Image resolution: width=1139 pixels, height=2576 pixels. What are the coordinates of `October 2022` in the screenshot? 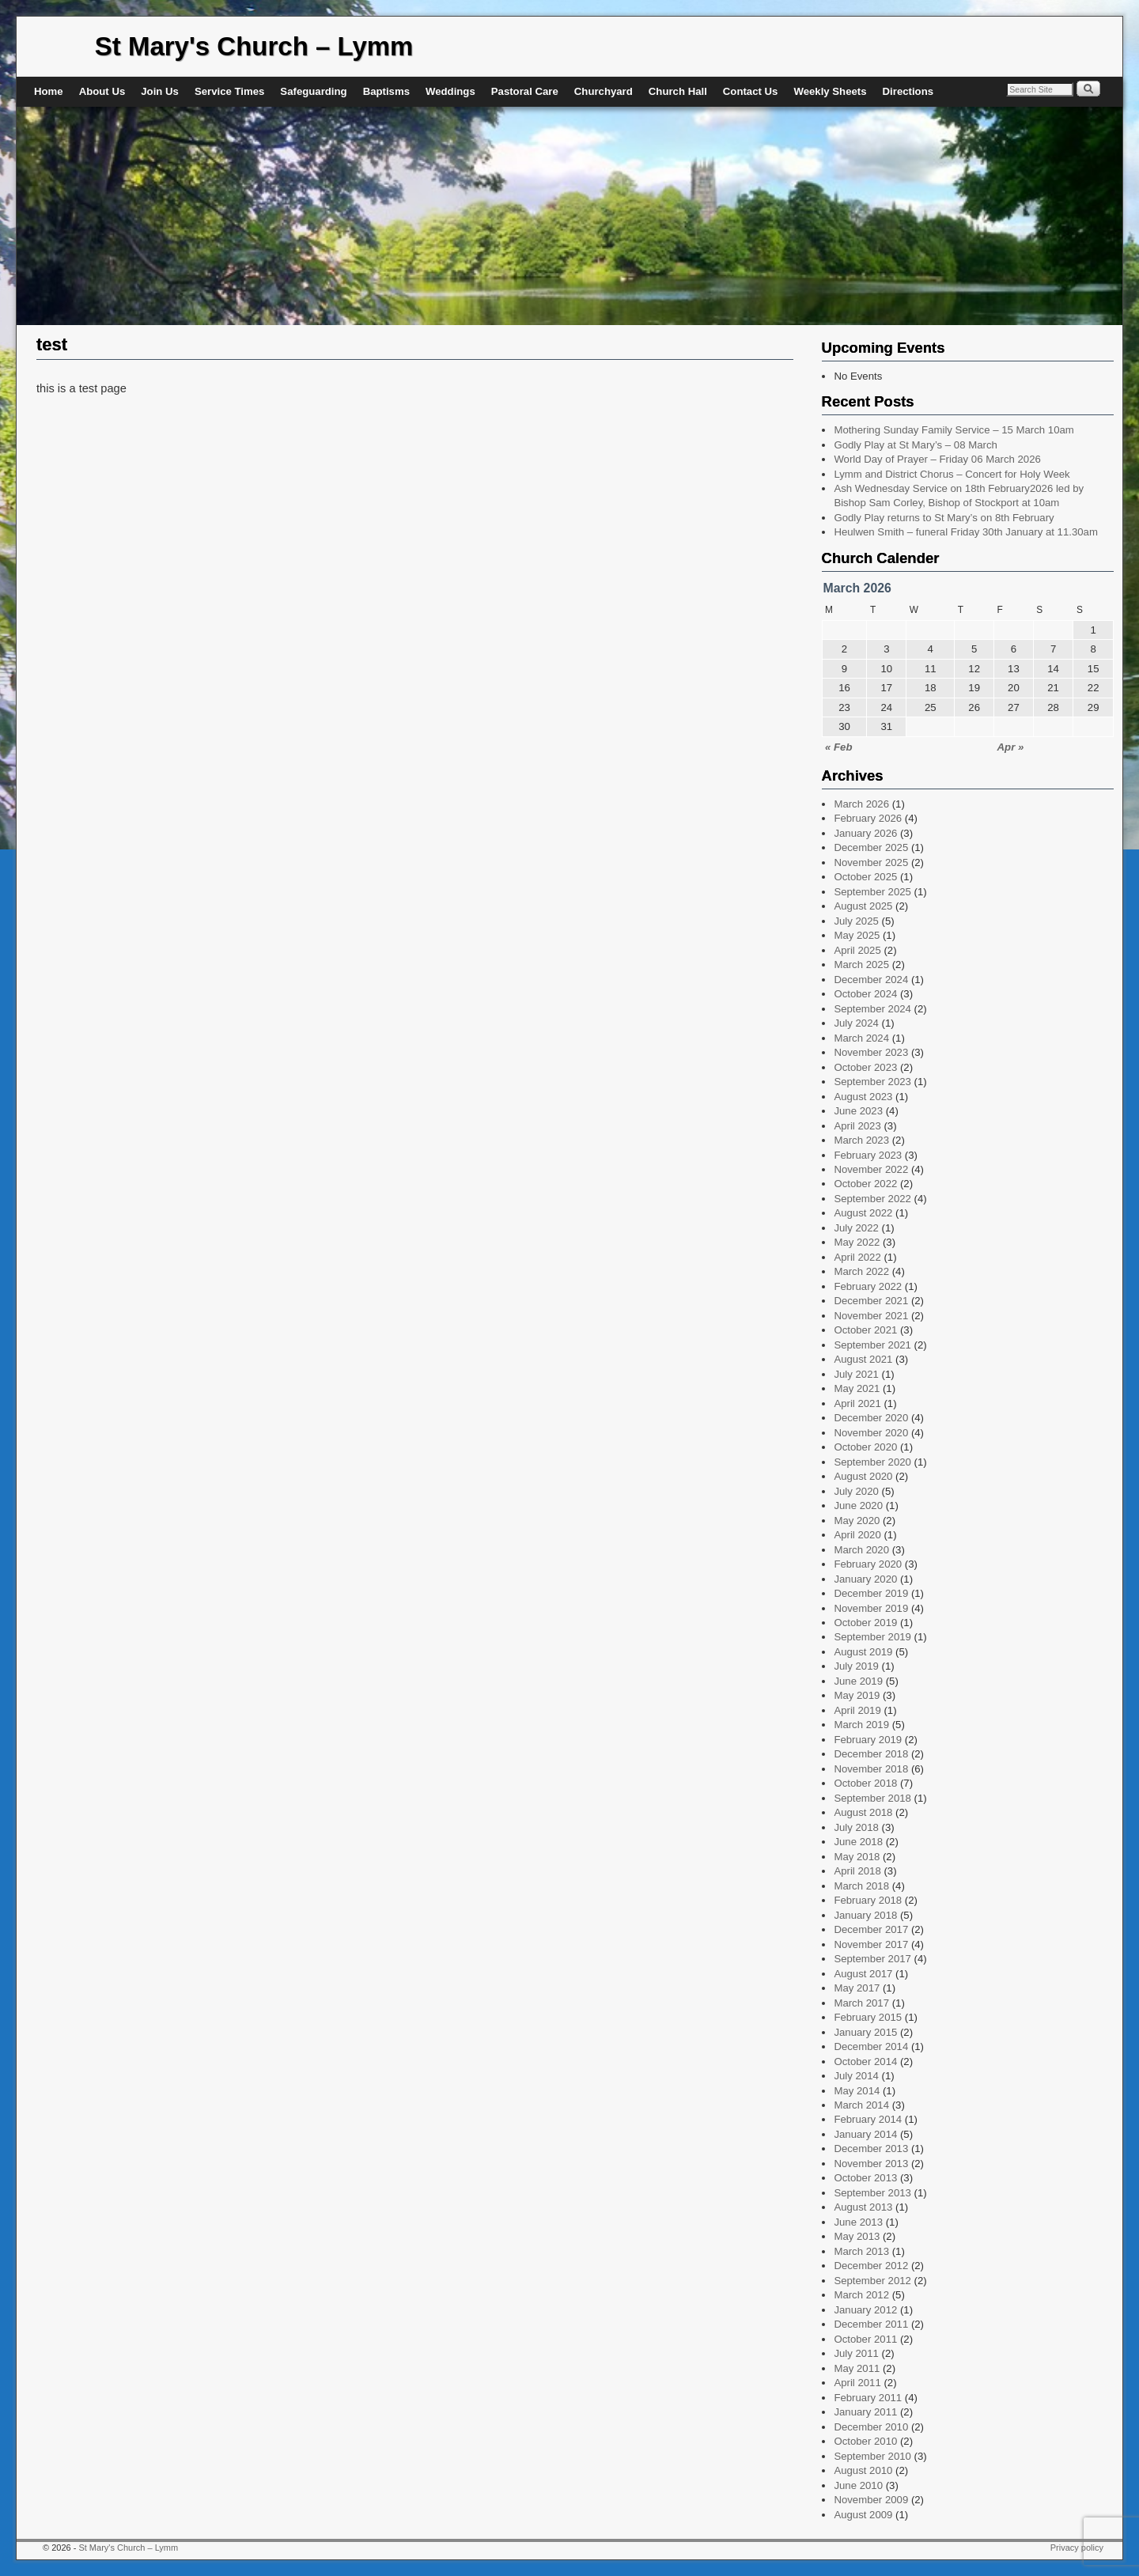 It's located at (865, 1184).